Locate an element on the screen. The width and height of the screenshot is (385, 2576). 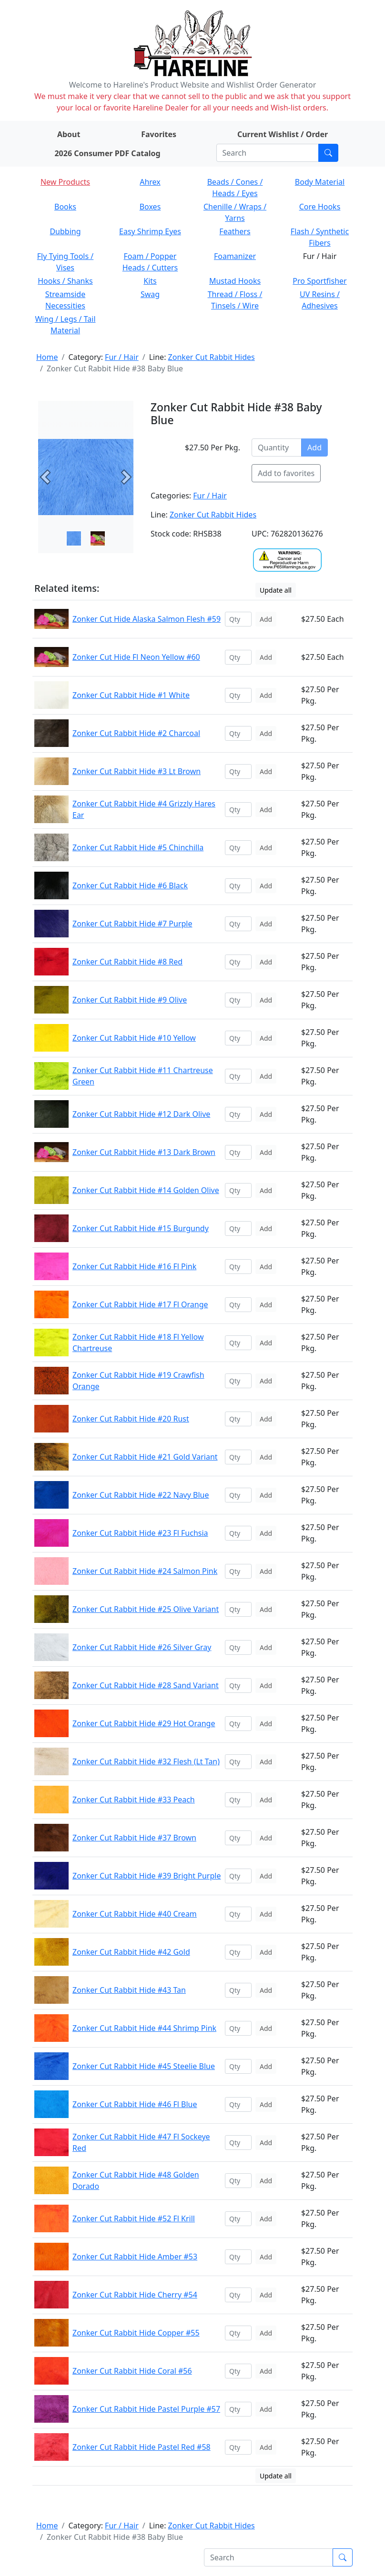
Zonker Cut Rabbit Hide #25 Olive Variant is located at coordinates (145, 1609).